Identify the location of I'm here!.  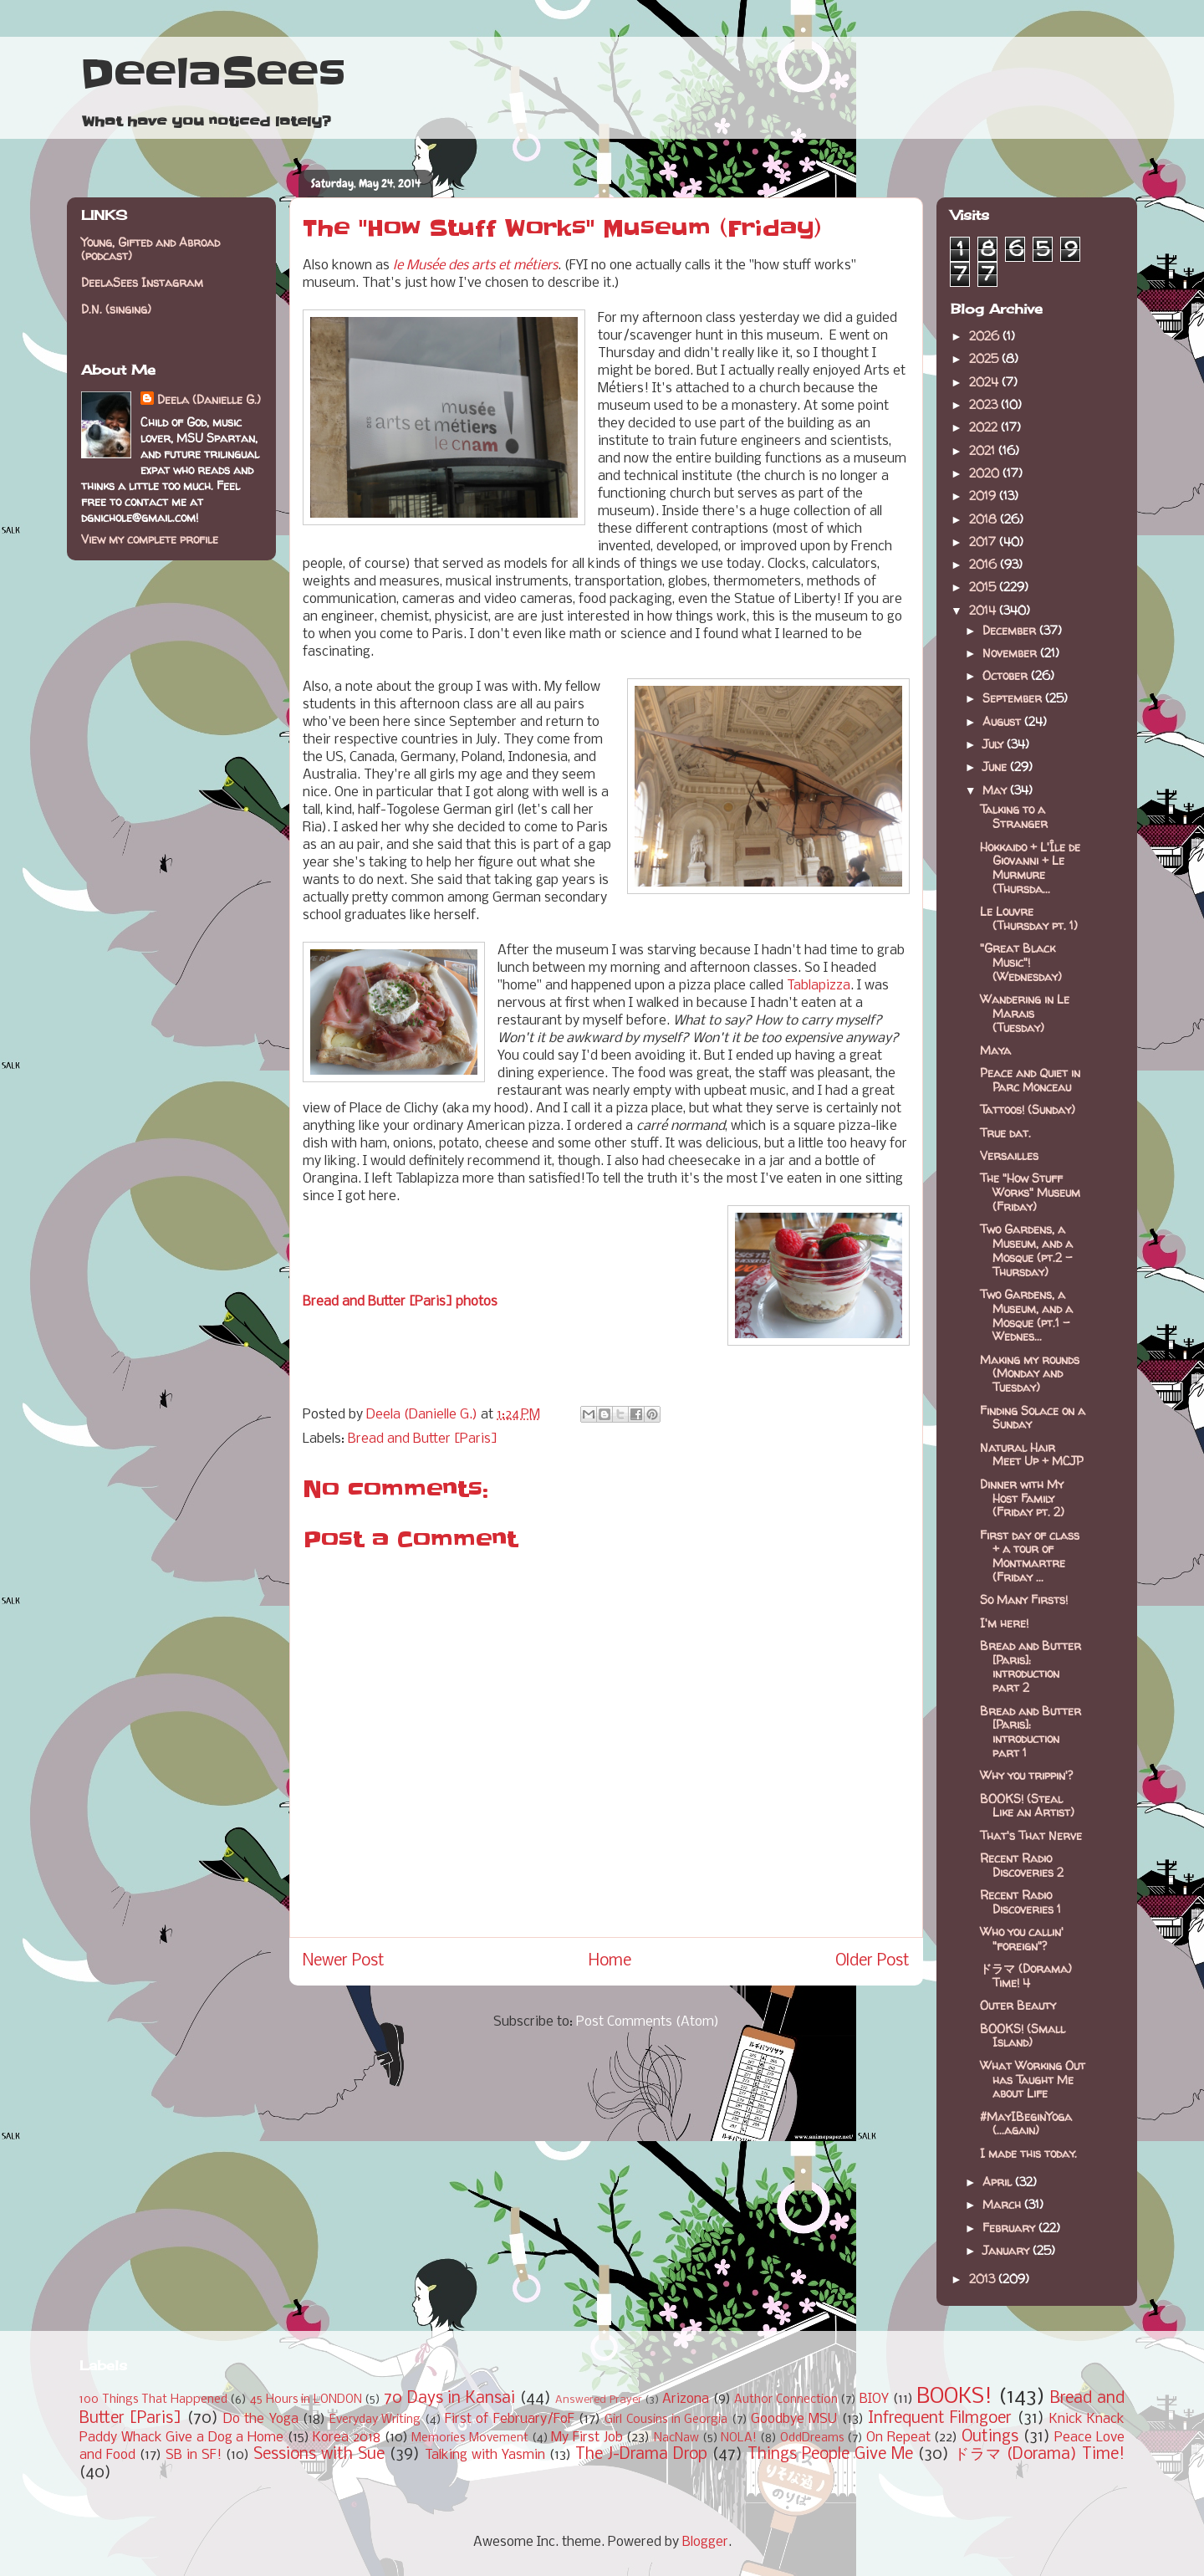
(1004, 1623).